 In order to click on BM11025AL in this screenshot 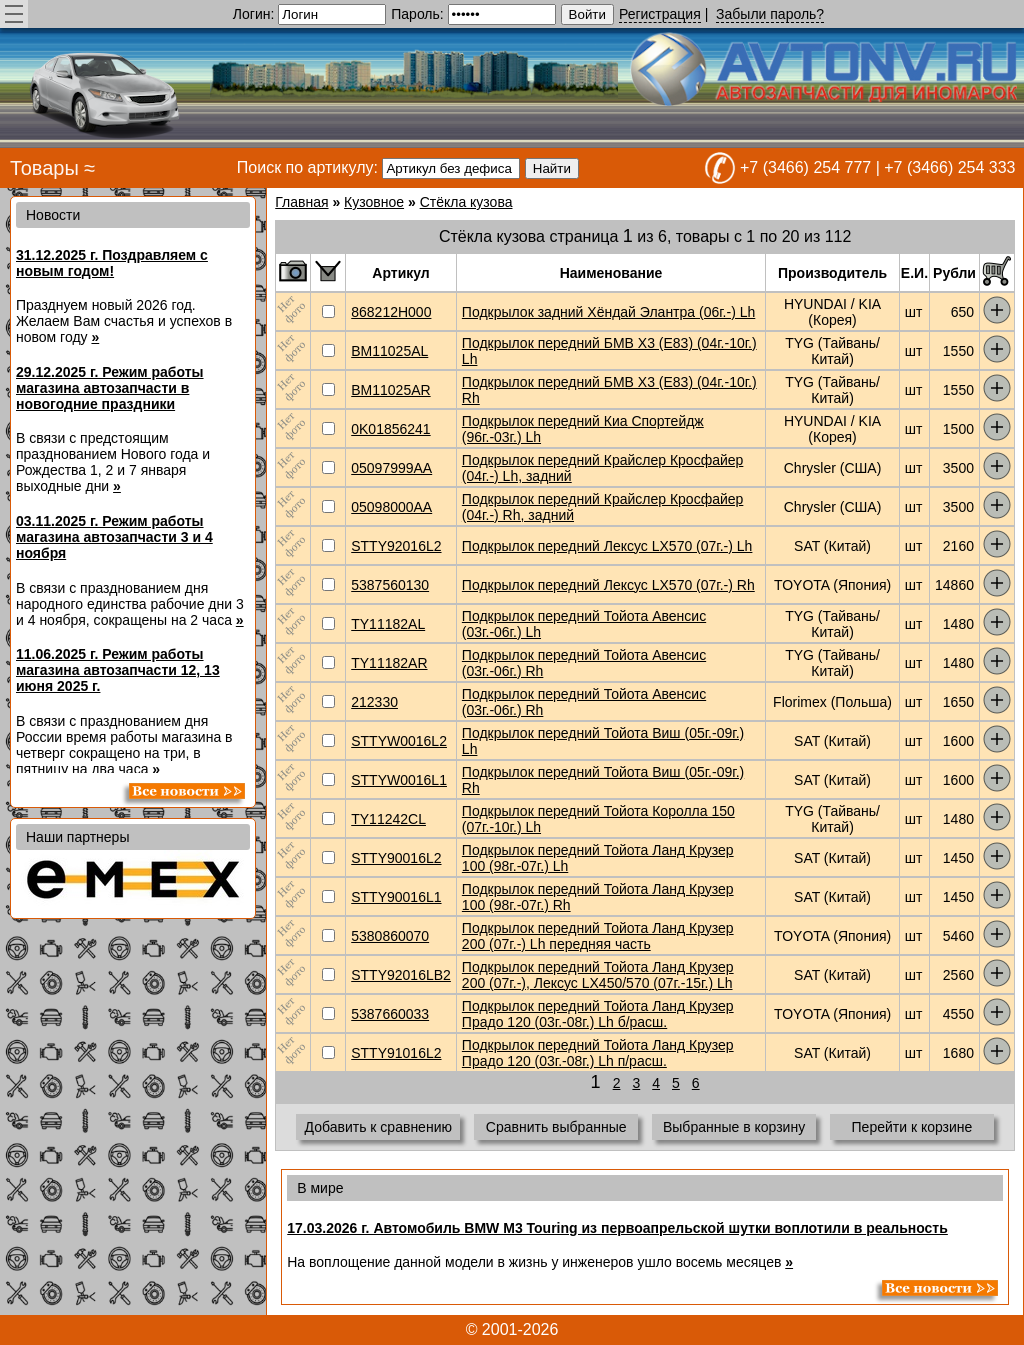, I will do `click(389, 351)`.